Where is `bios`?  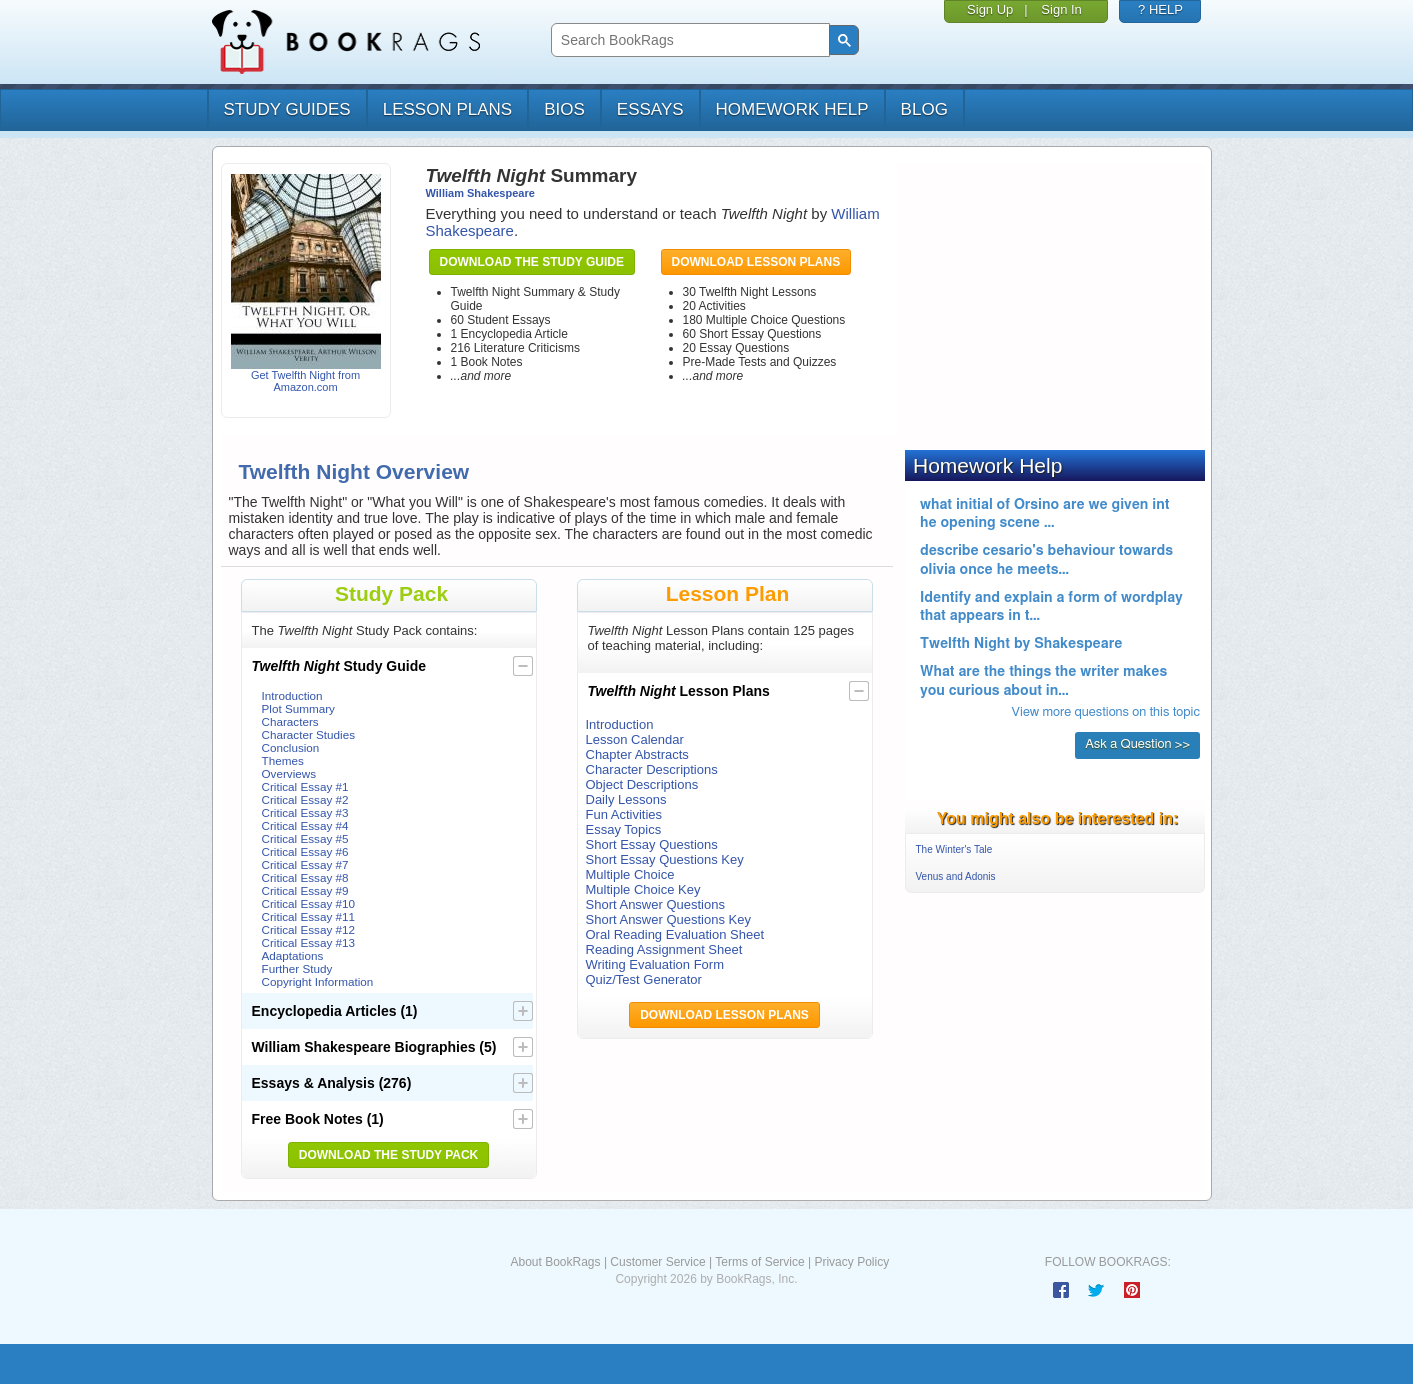
bios is located at coordinates (564, 109).